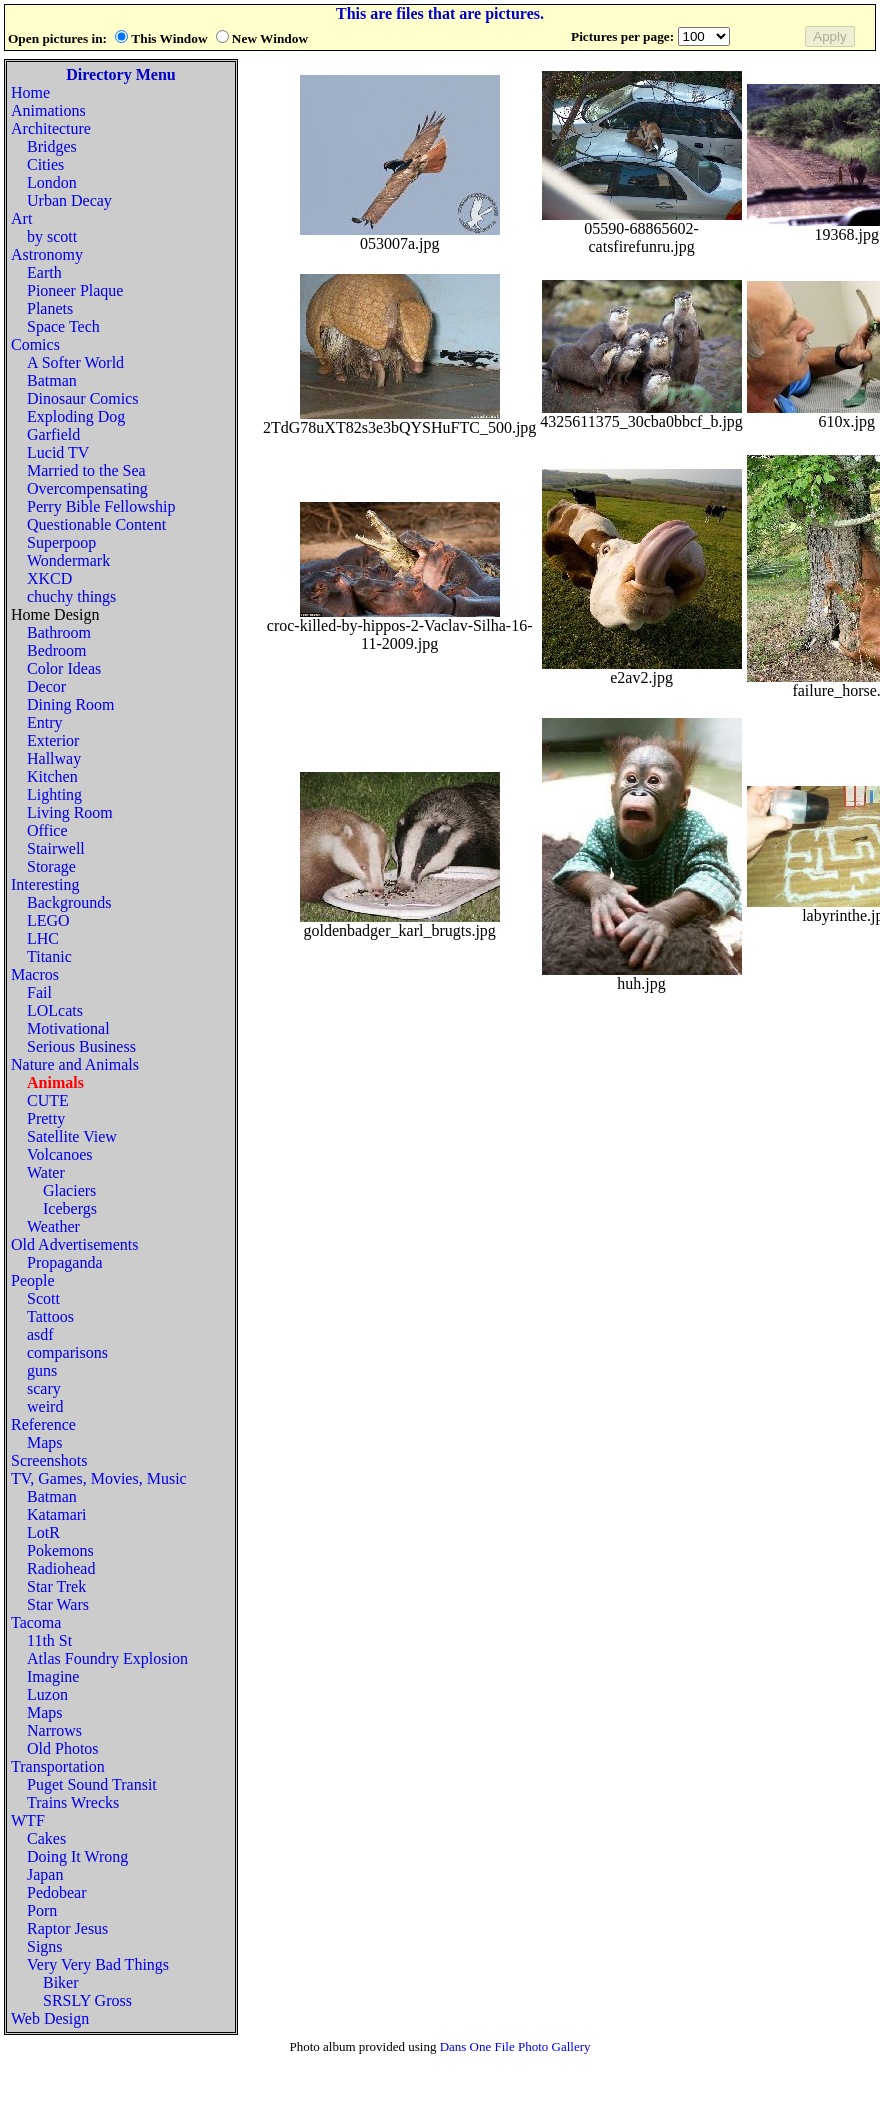 The width and height of the screenshot is (880, 2109). What do you see at coordinates (71, 596) in the screenshot?
I see `chuchy things` at bounding box center [71, 596].